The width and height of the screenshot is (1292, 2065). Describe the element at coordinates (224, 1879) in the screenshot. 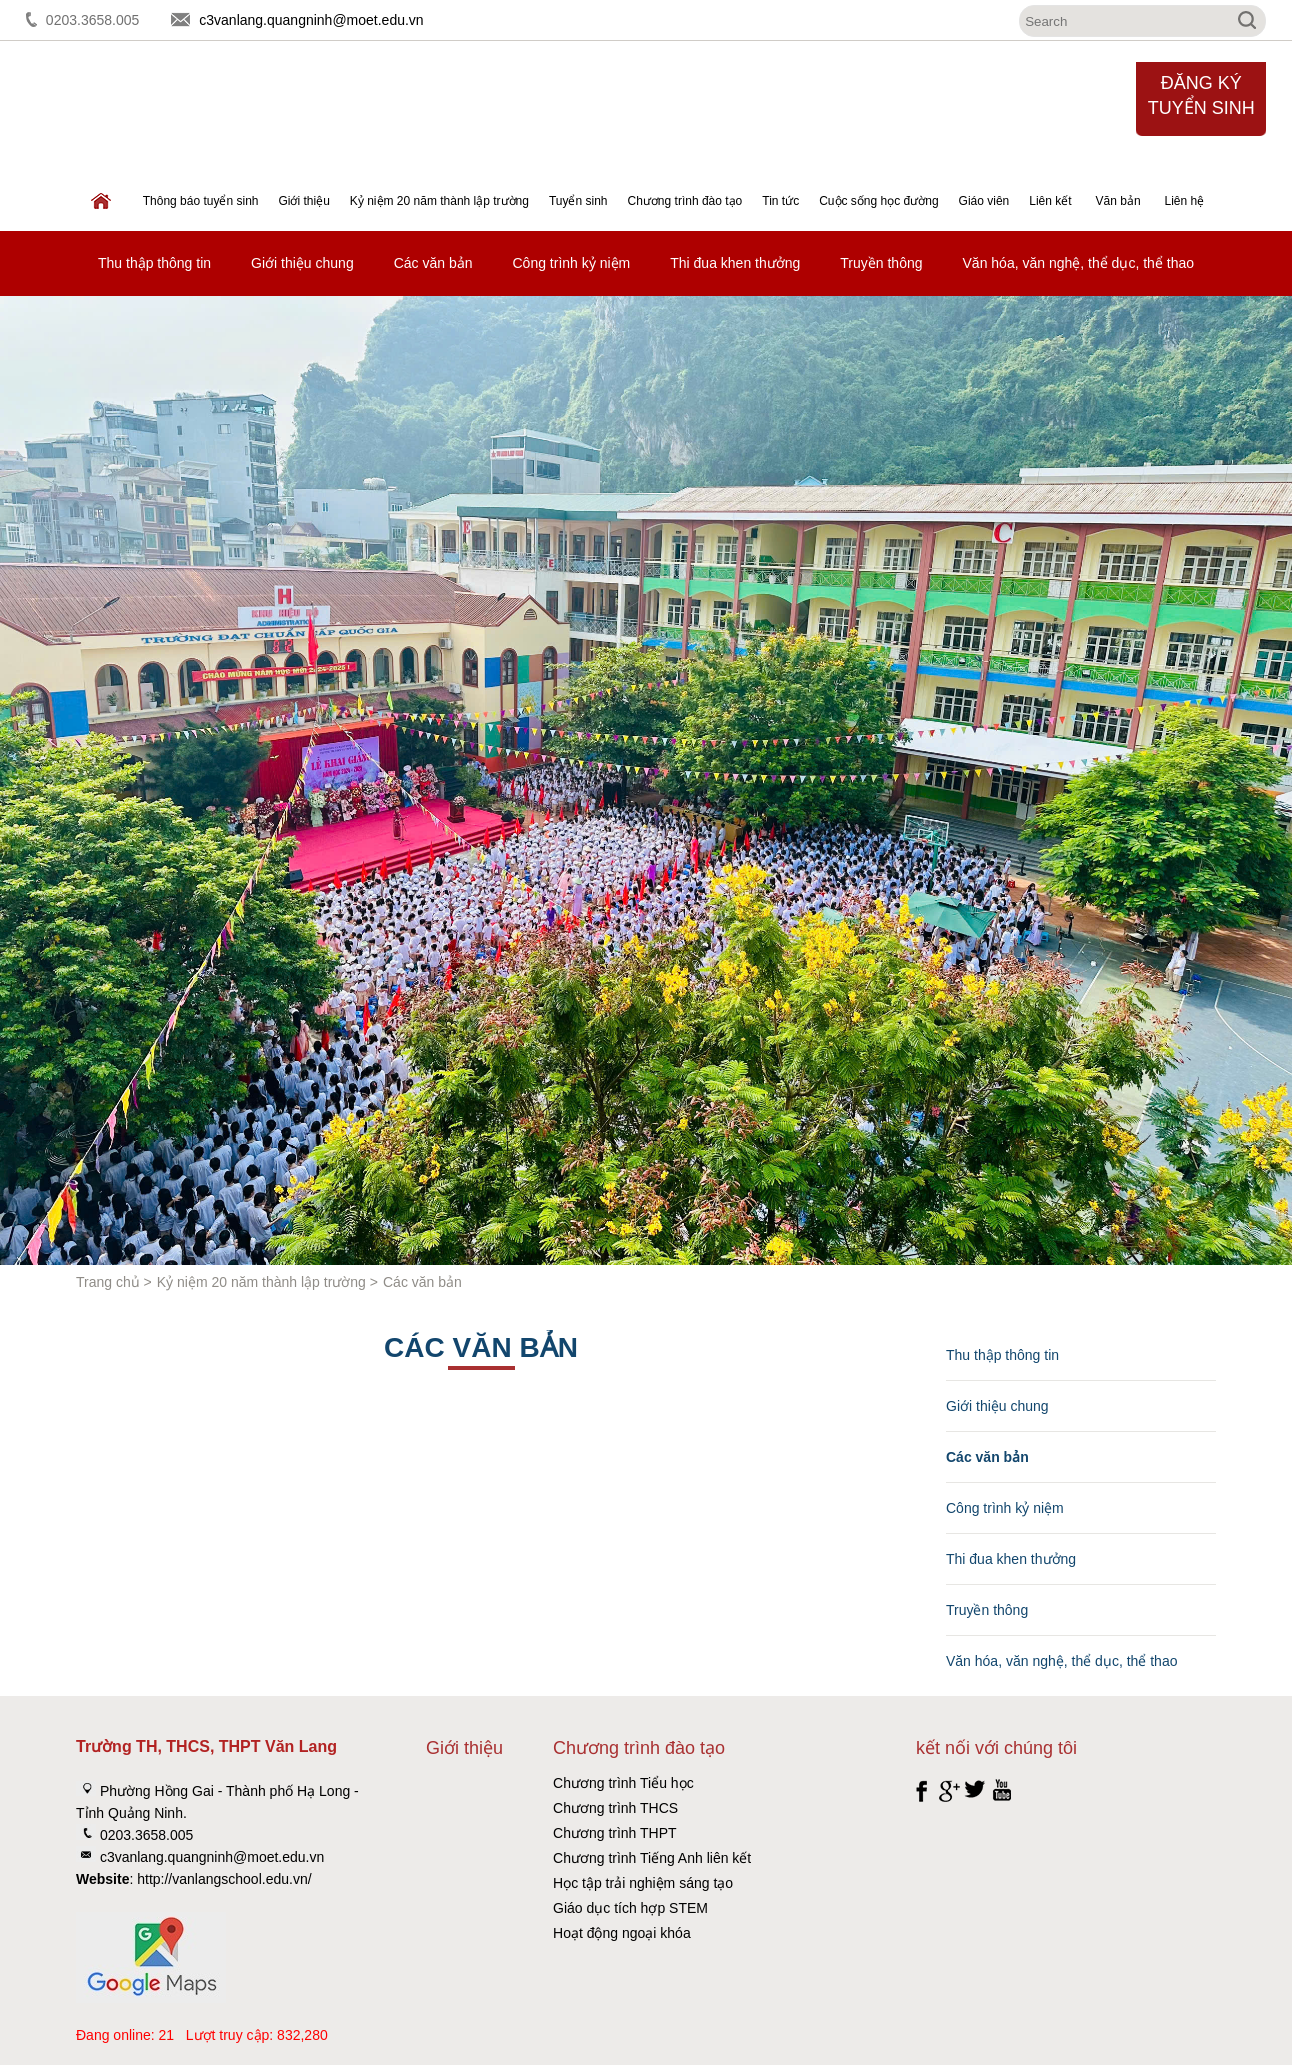

I see `http://vanlangschool.edu.vn/` at that location.